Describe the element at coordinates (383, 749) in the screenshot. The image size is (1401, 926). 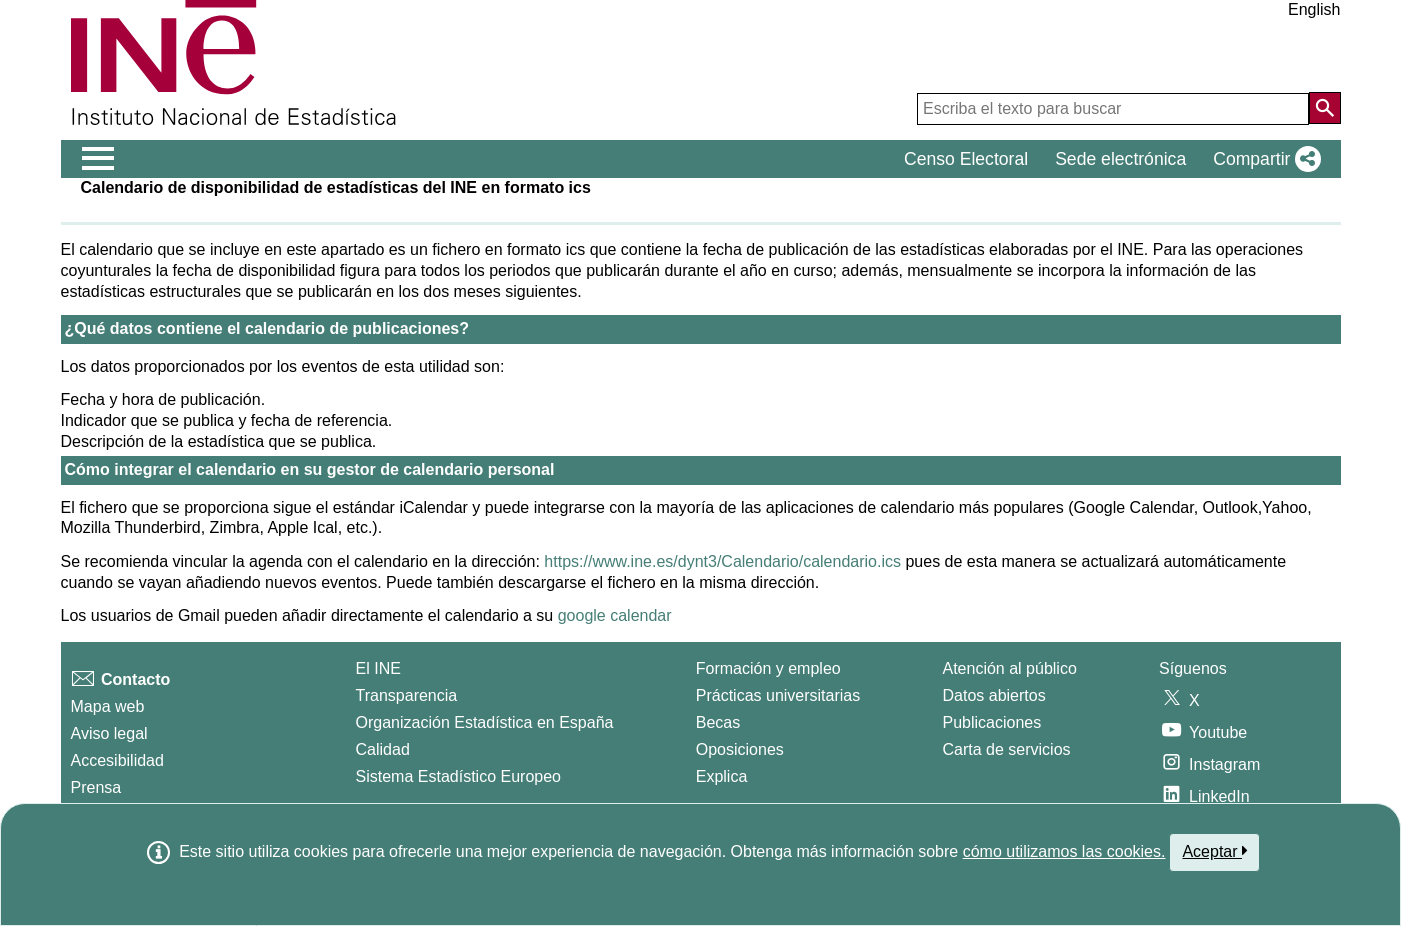
I see `Calidad` at that location.